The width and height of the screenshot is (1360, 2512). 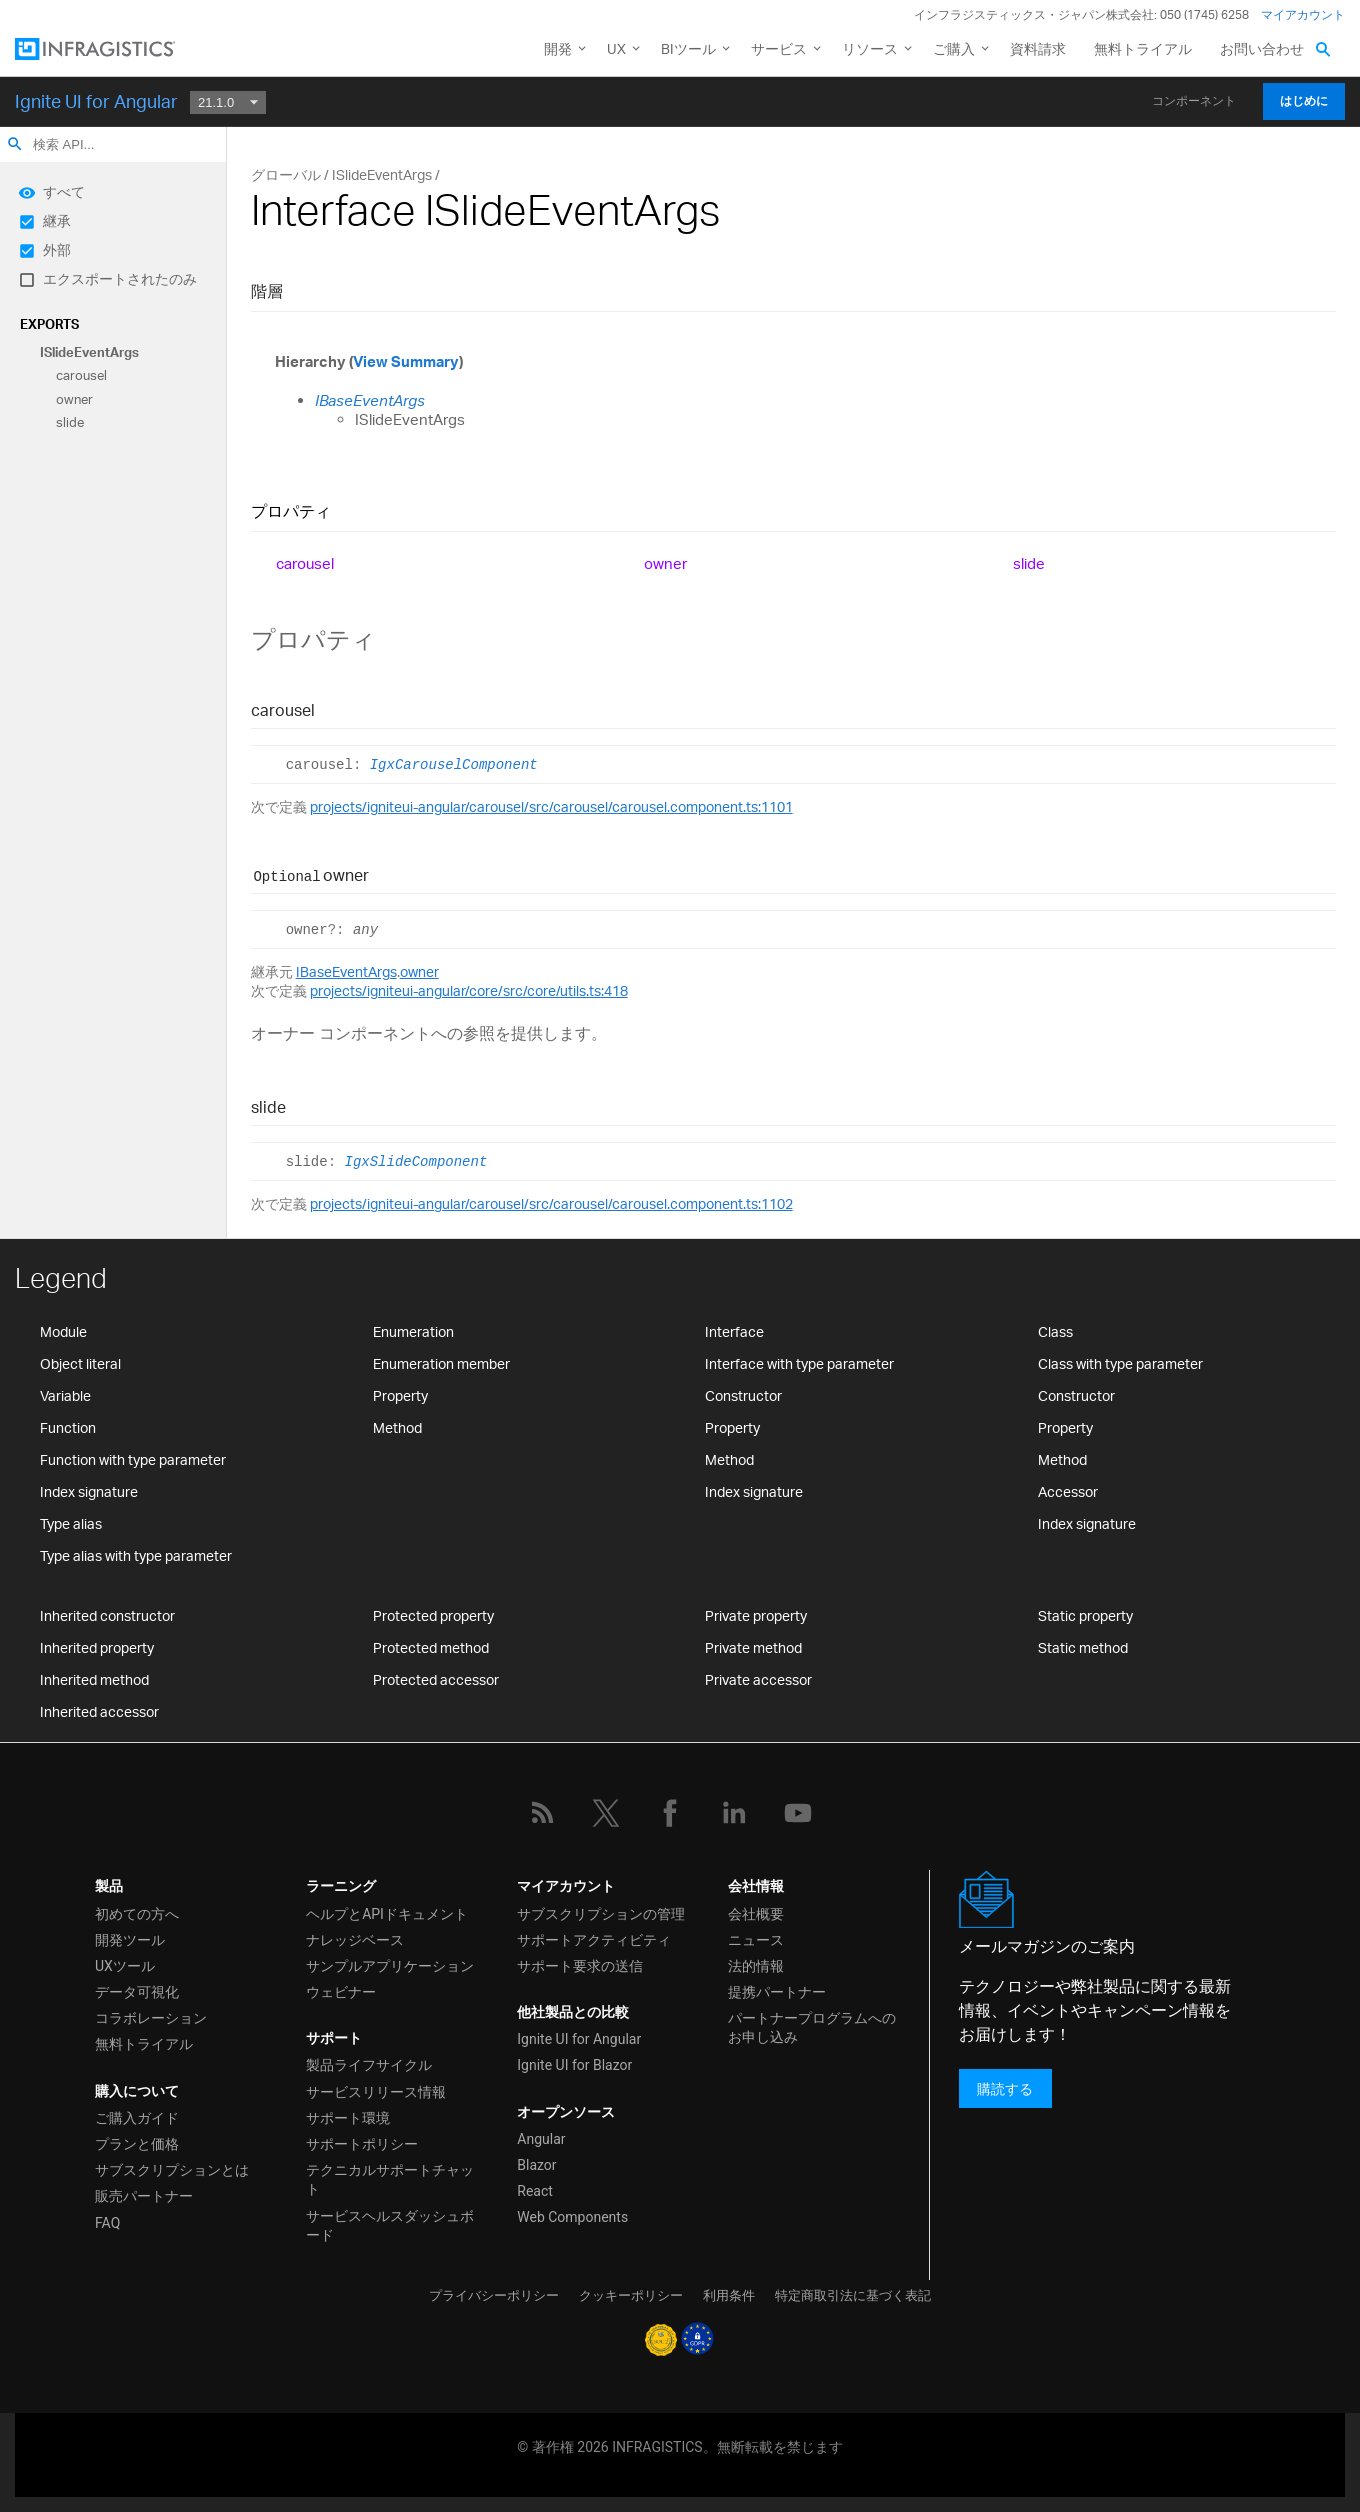 What do you see at coordinates (74, 399) in the screenshot?
I see `owner` at bounding box center [74, 399].